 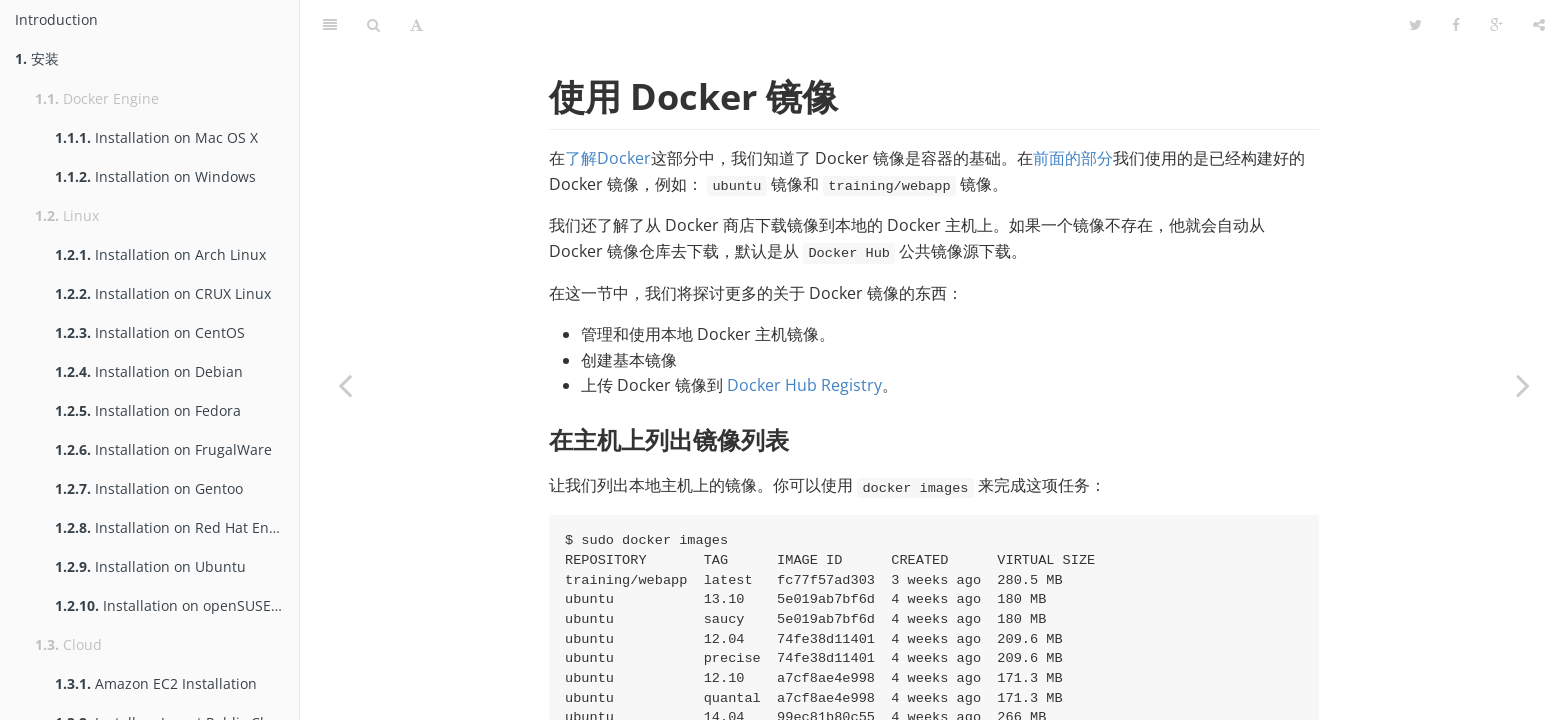 What do you see at coordinates (345, 385) in the screenshot?
I see `[Previous page: 使用容器]` at bounding box center [345, 385].